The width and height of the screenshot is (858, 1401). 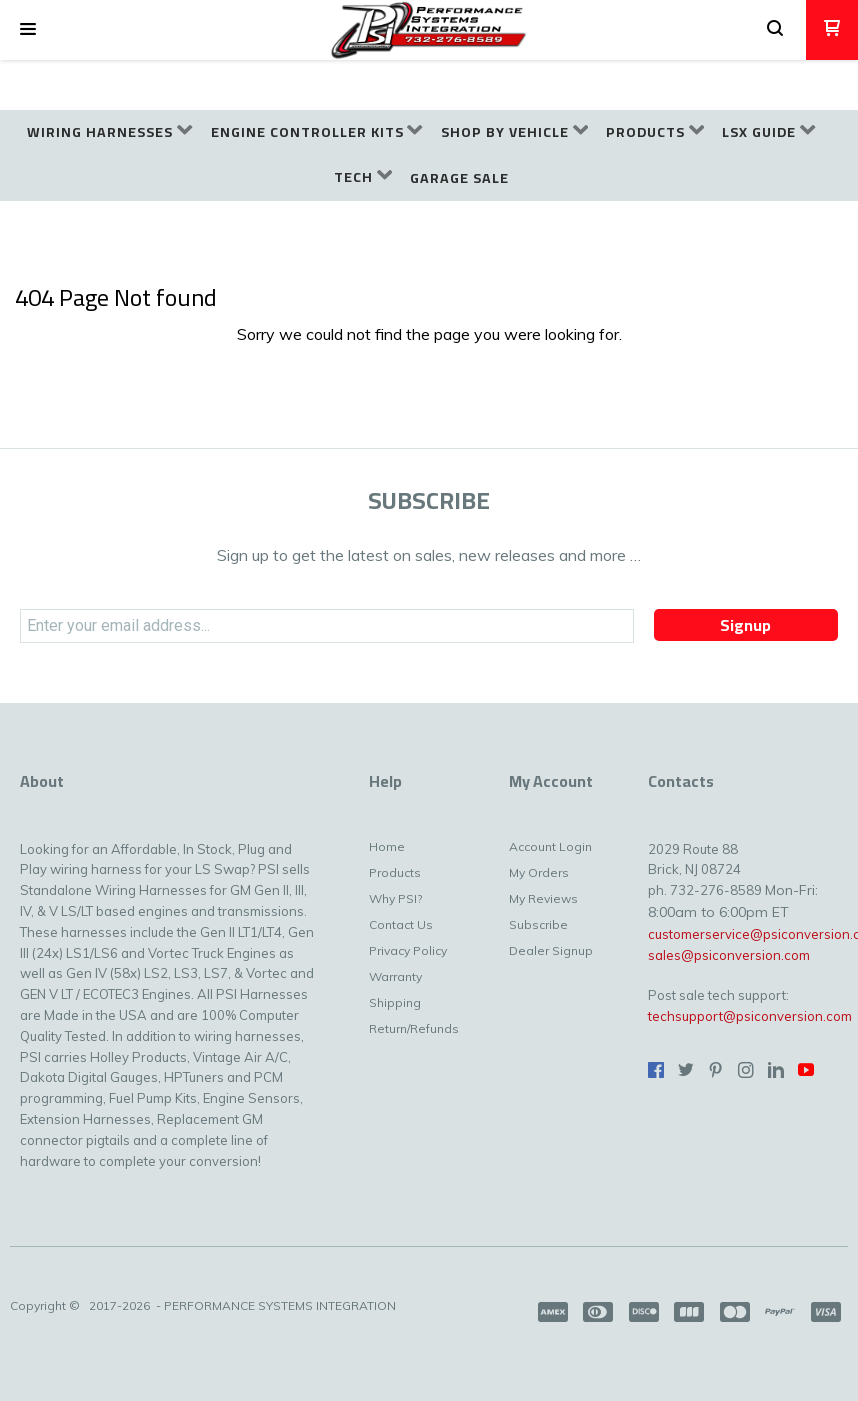 I want to click on [Follow us on Twitter], so click(x=686, y=1070).